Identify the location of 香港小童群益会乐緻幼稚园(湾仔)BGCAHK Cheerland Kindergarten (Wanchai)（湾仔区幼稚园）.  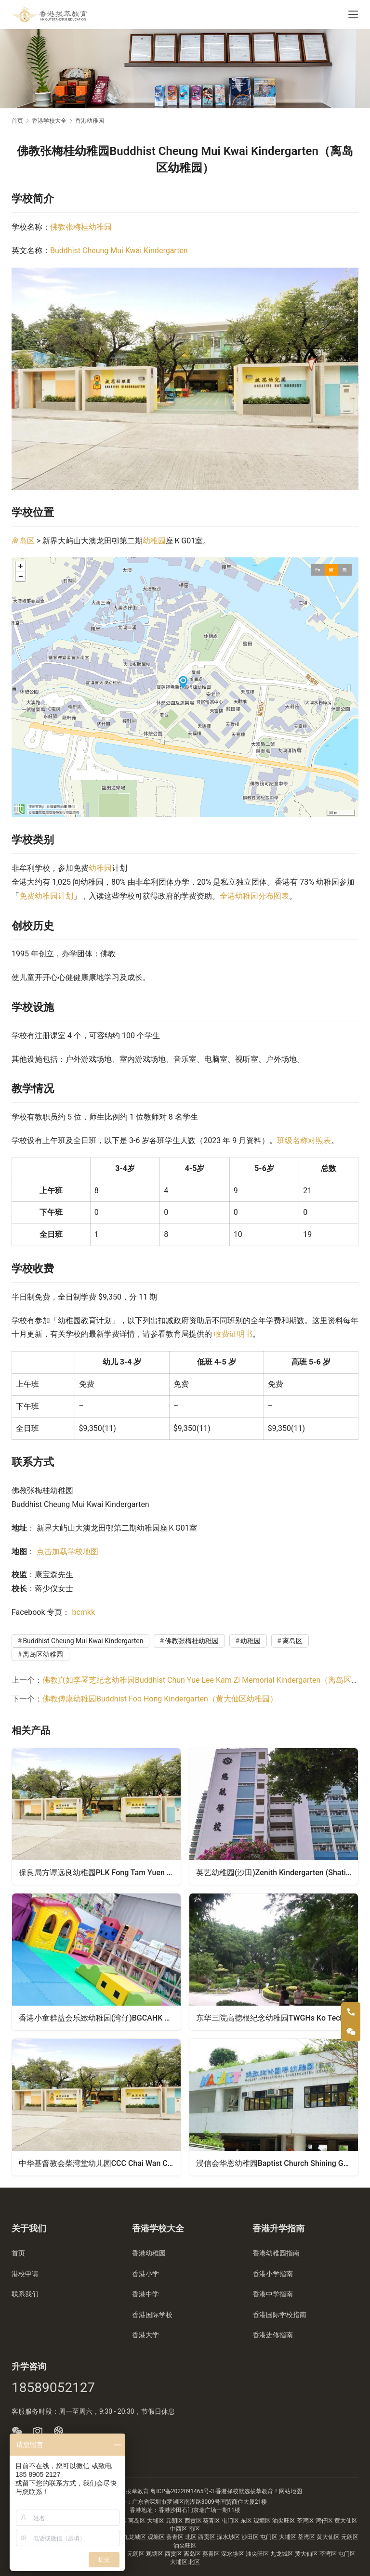
(100, 2017).